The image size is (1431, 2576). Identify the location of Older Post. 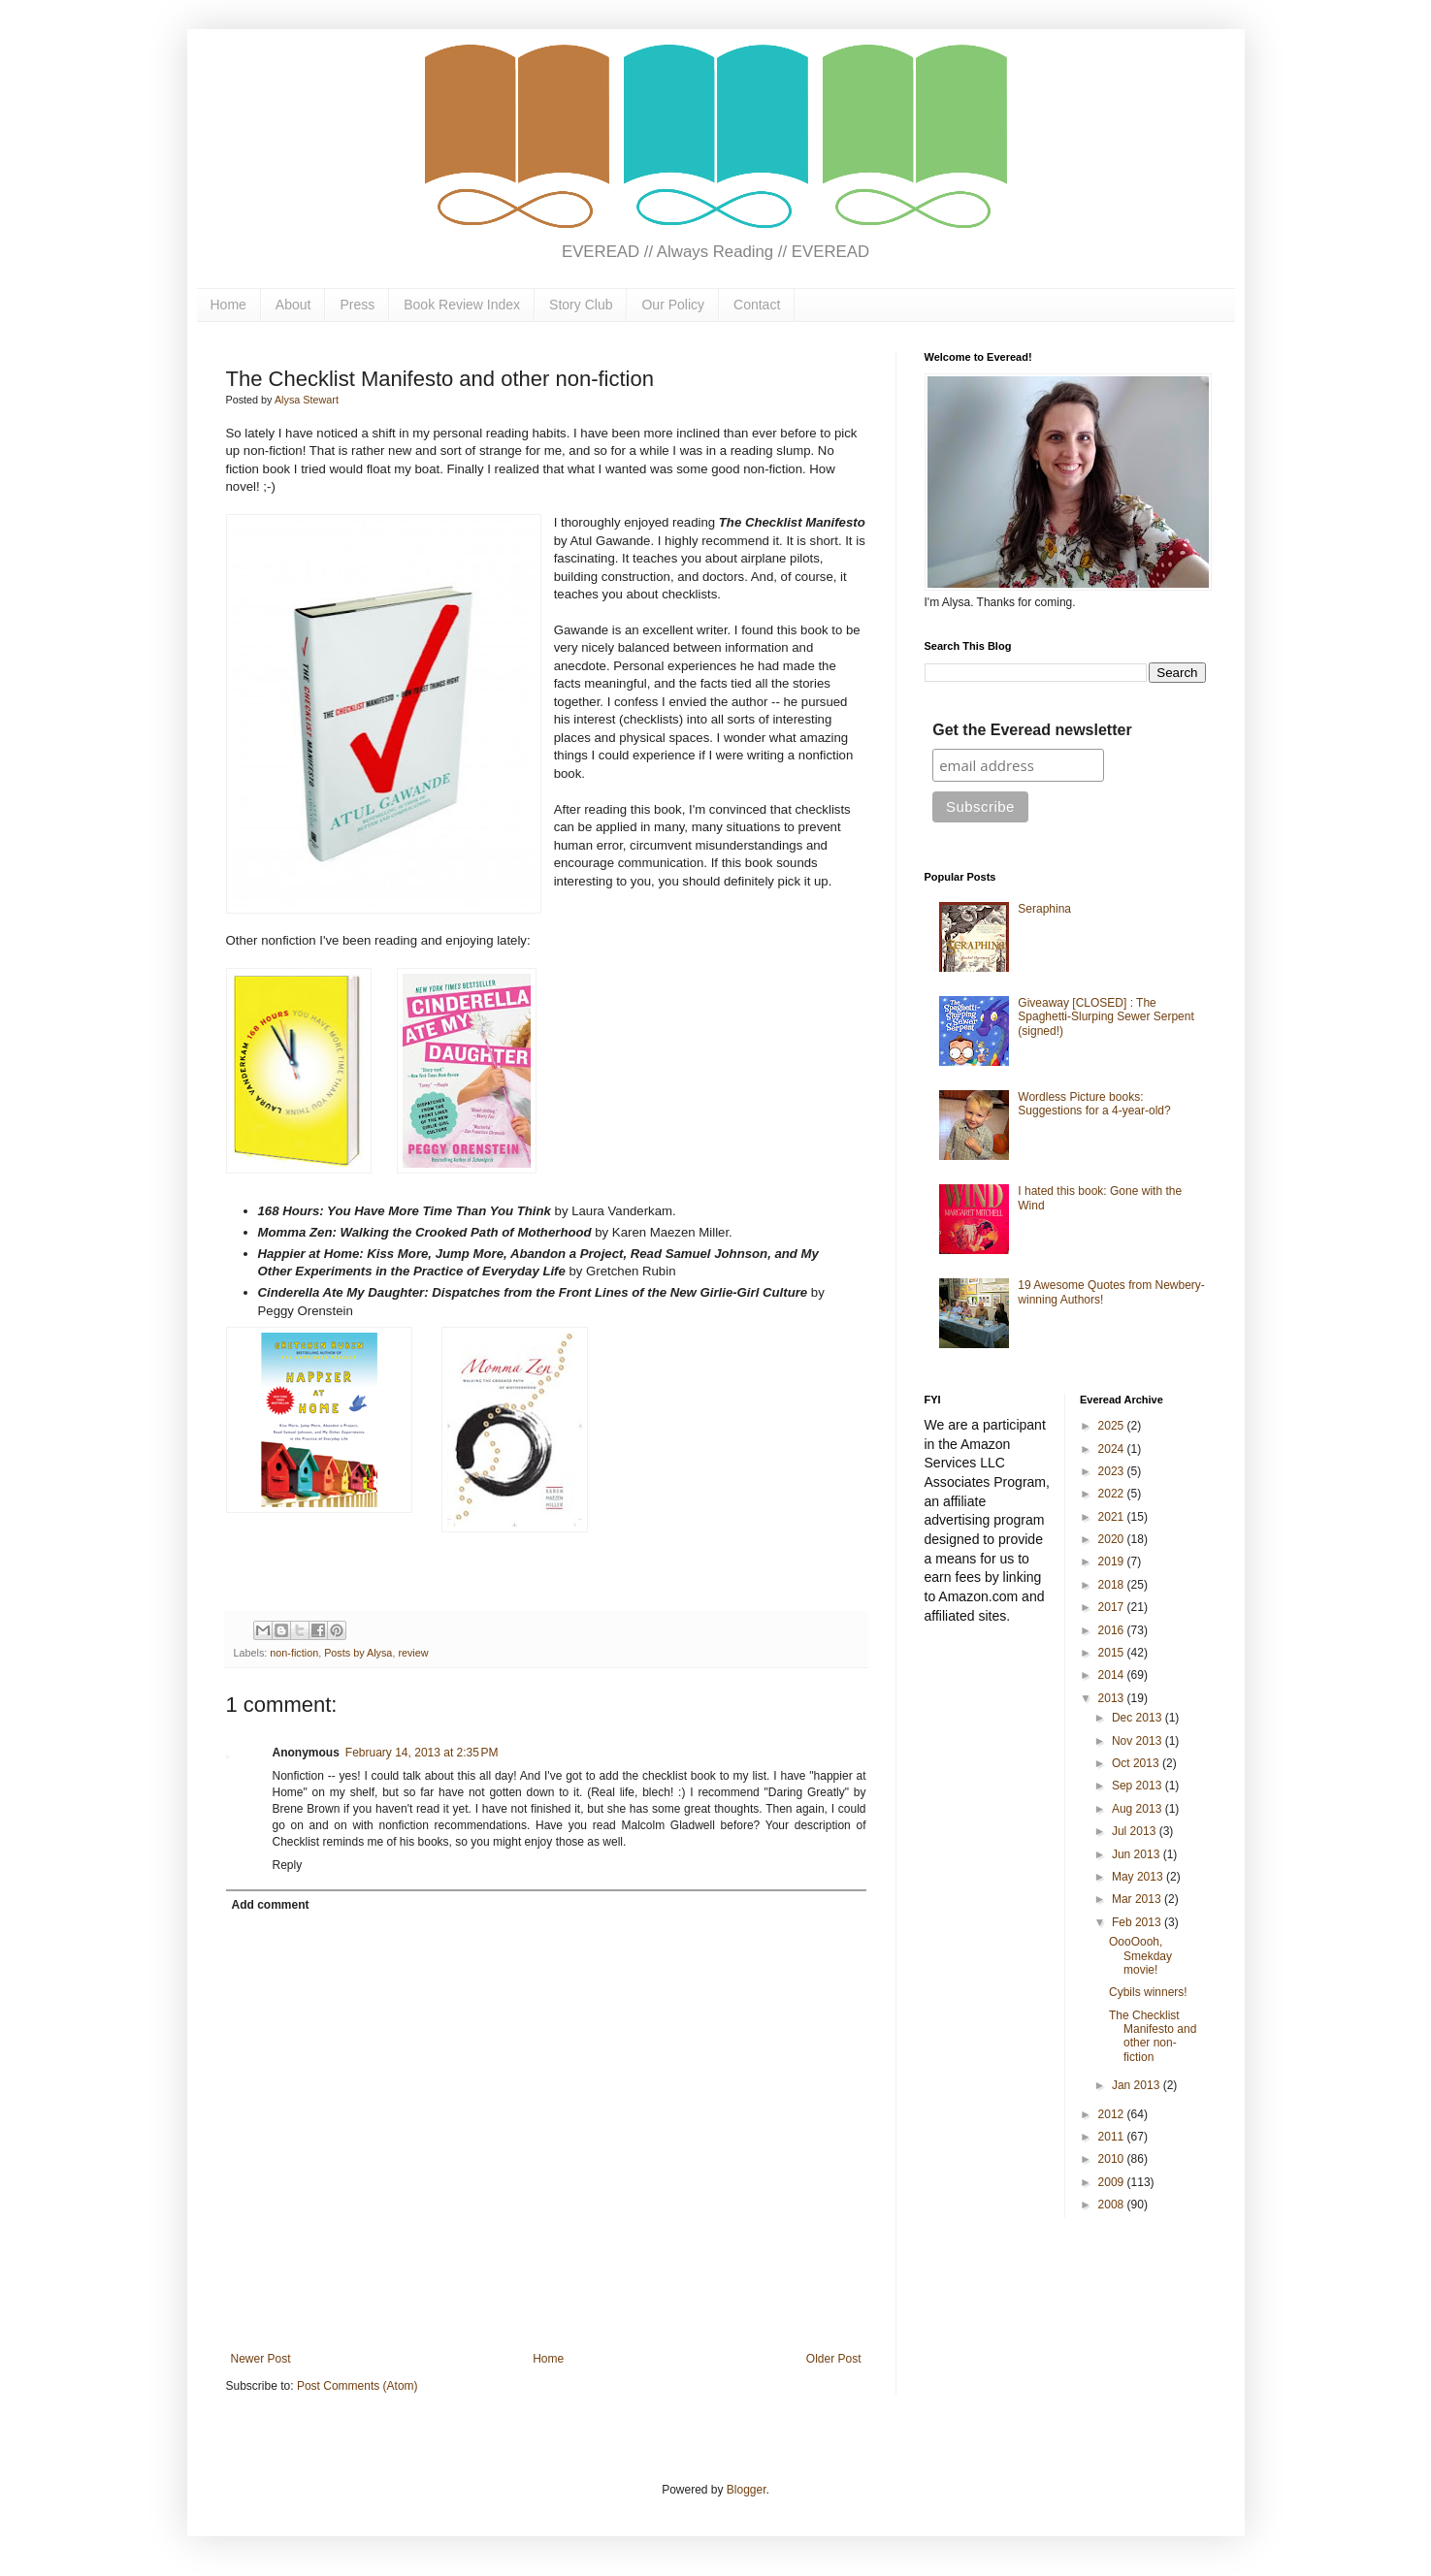
(834, 2359).